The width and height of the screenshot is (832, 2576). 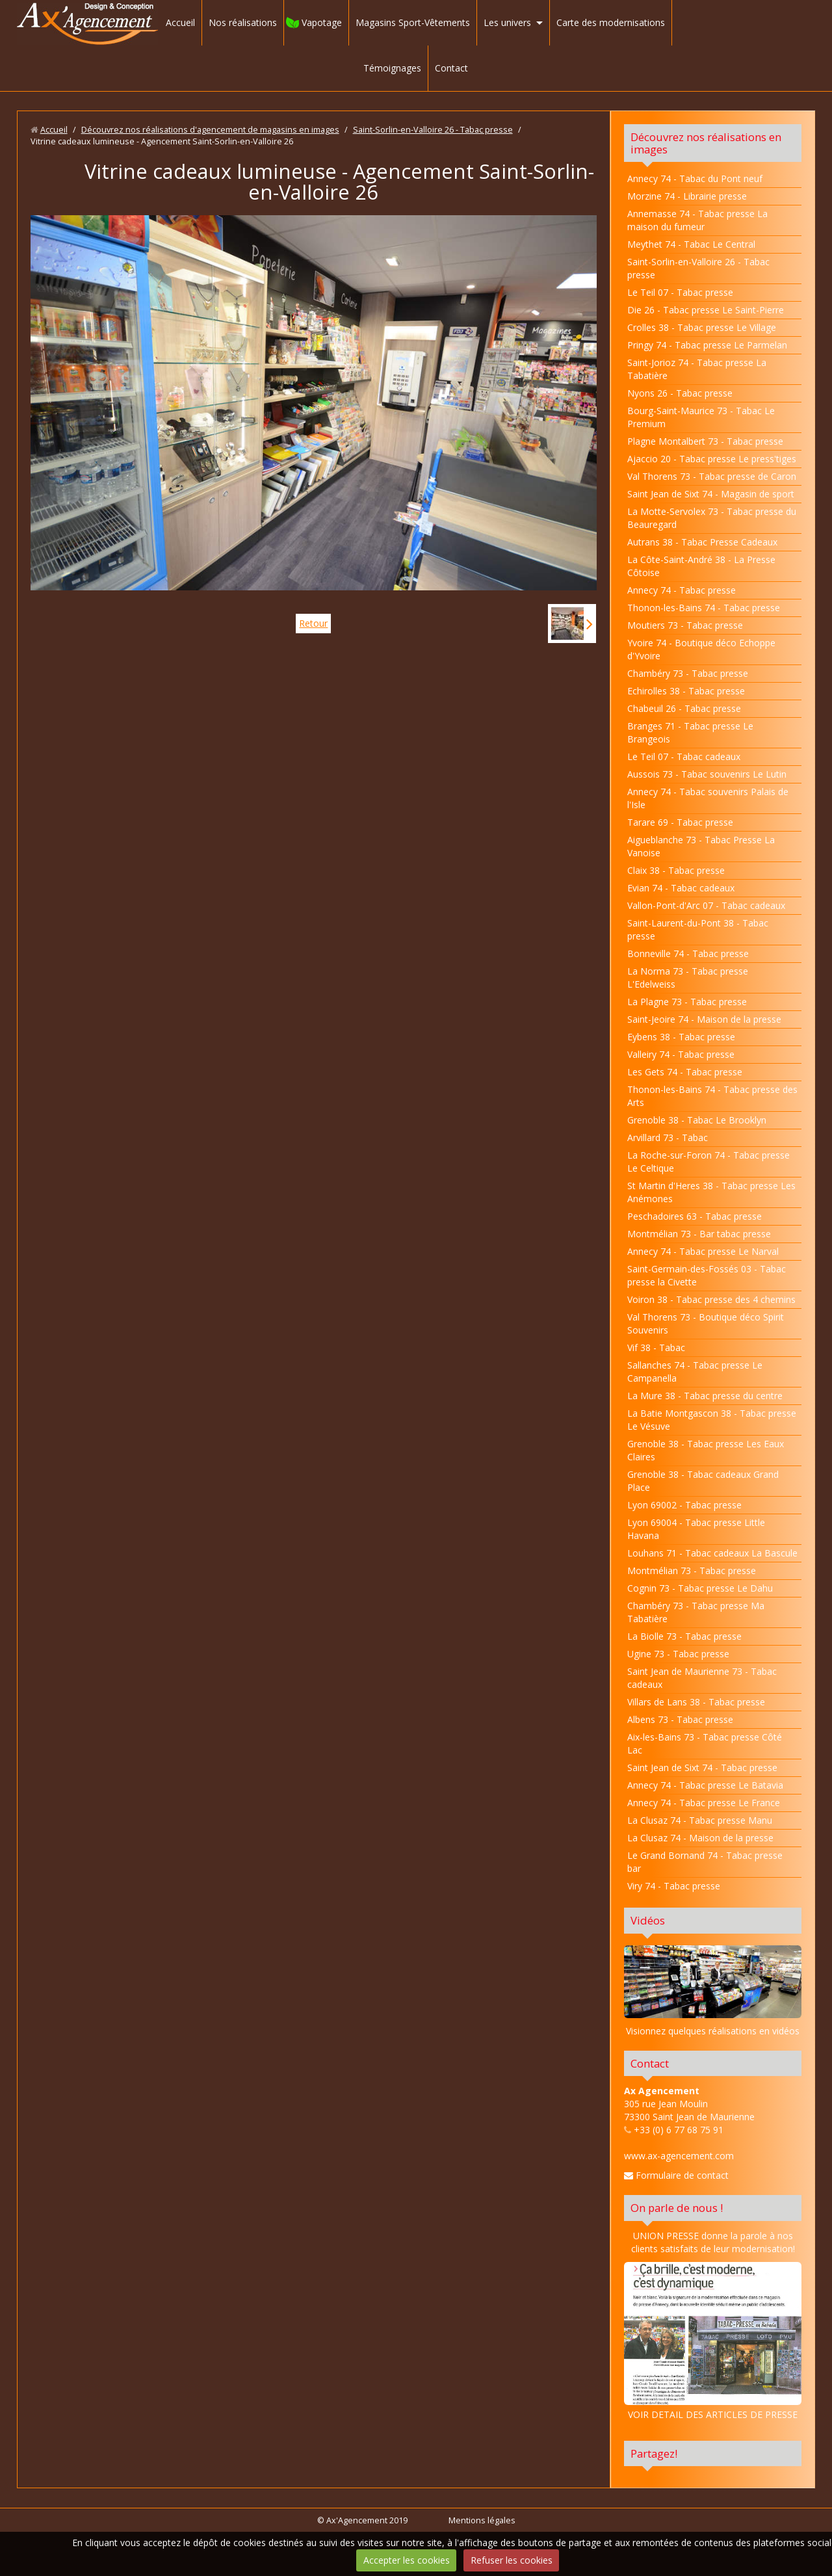 I want to click on Claix 38 - Tabac presse, so click(x=676, y=870).